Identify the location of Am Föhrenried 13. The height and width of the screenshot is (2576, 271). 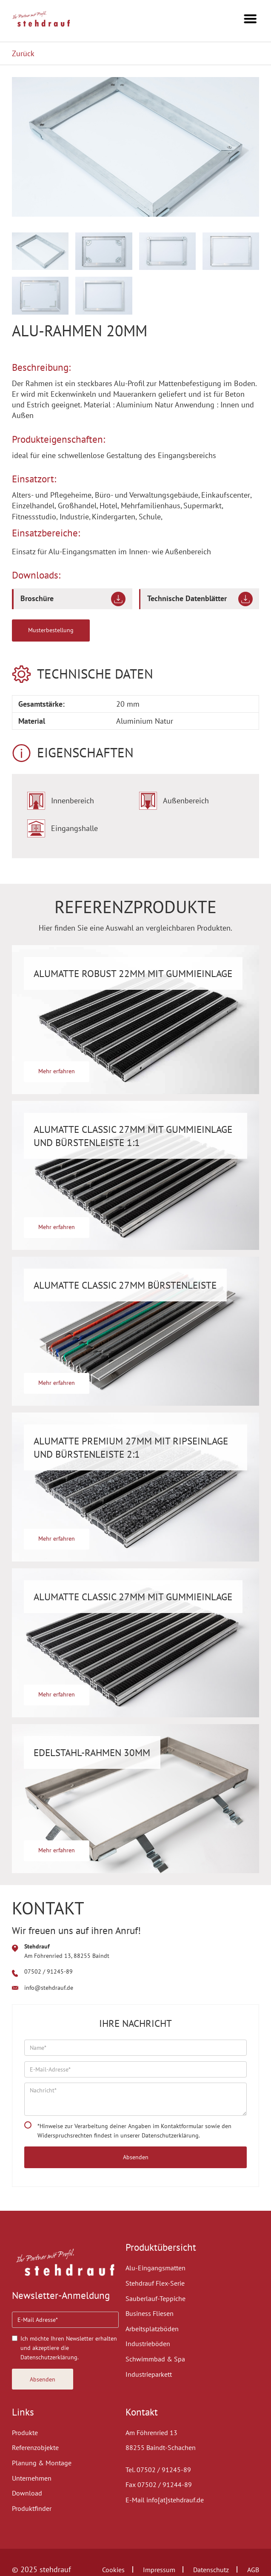
(151, 2432).